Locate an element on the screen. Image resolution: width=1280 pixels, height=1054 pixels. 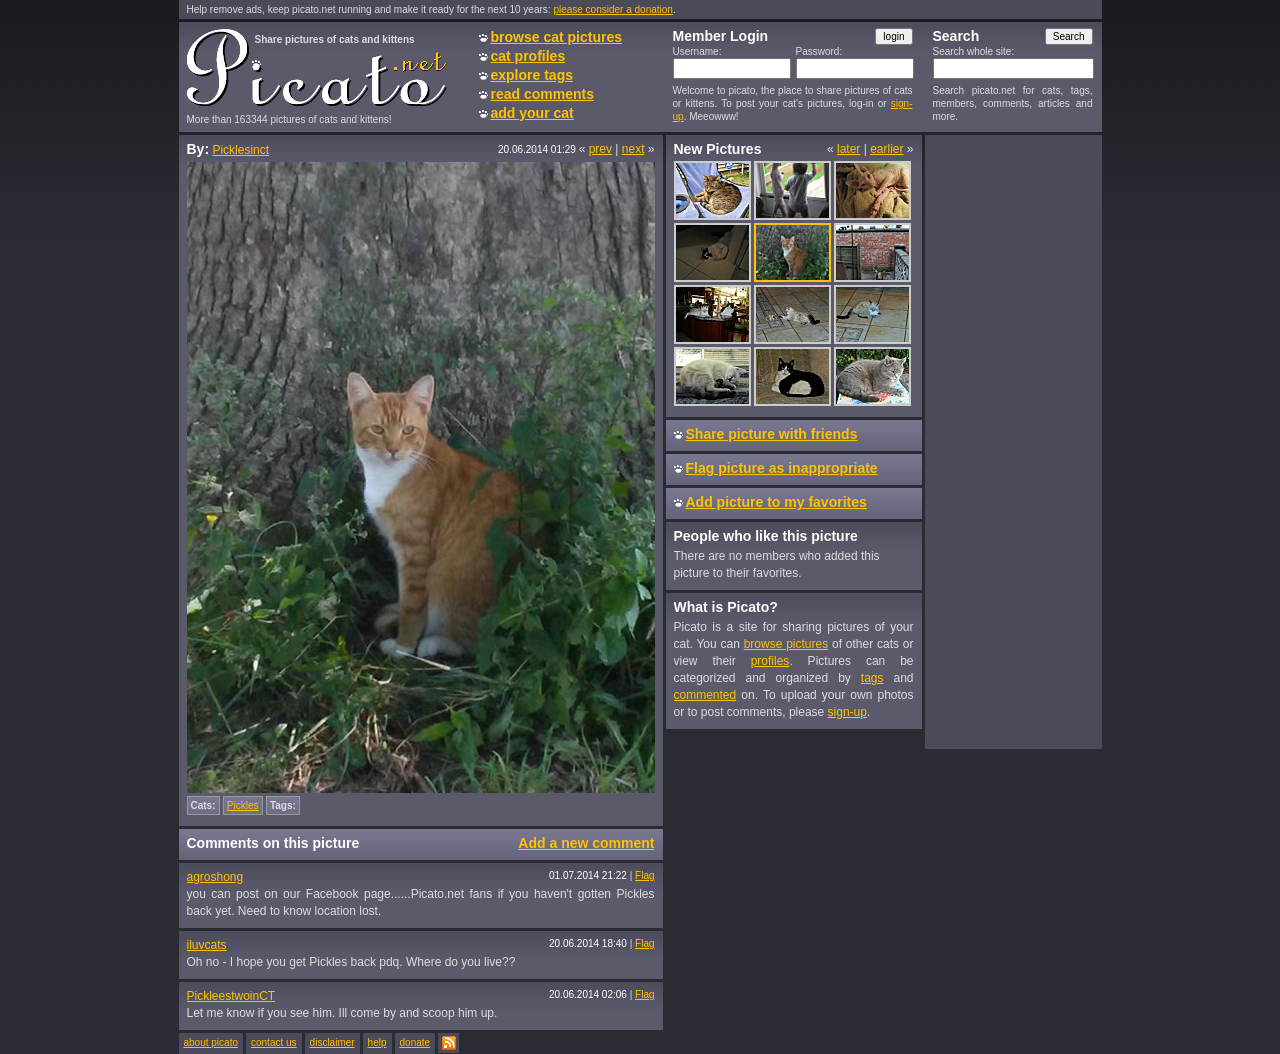
Add a new comment is located at coordinates (586, 843).